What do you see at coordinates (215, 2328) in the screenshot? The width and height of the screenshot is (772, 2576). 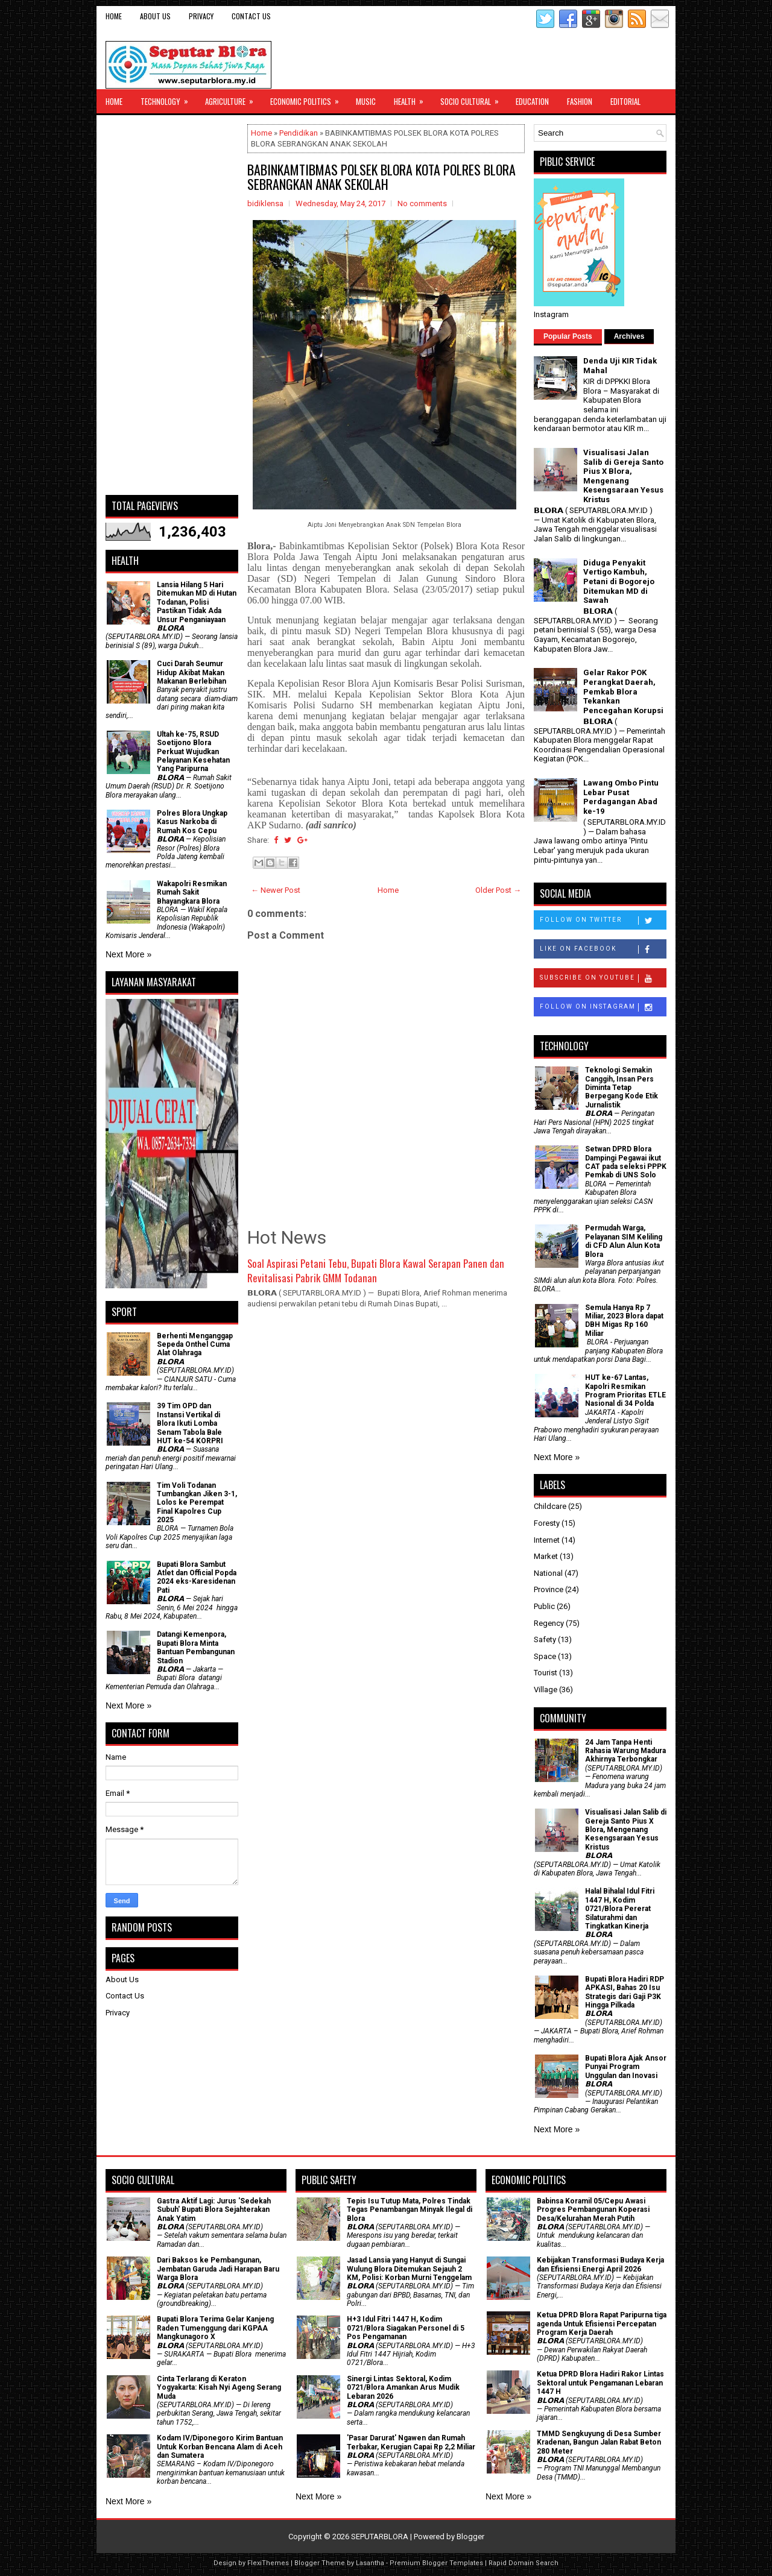 I see `Bupati Blora Terima Gelar Kanjeng Raden Tumenggung dari KGPAA Mangkunagoro X` at bounding box center [215, 2328].